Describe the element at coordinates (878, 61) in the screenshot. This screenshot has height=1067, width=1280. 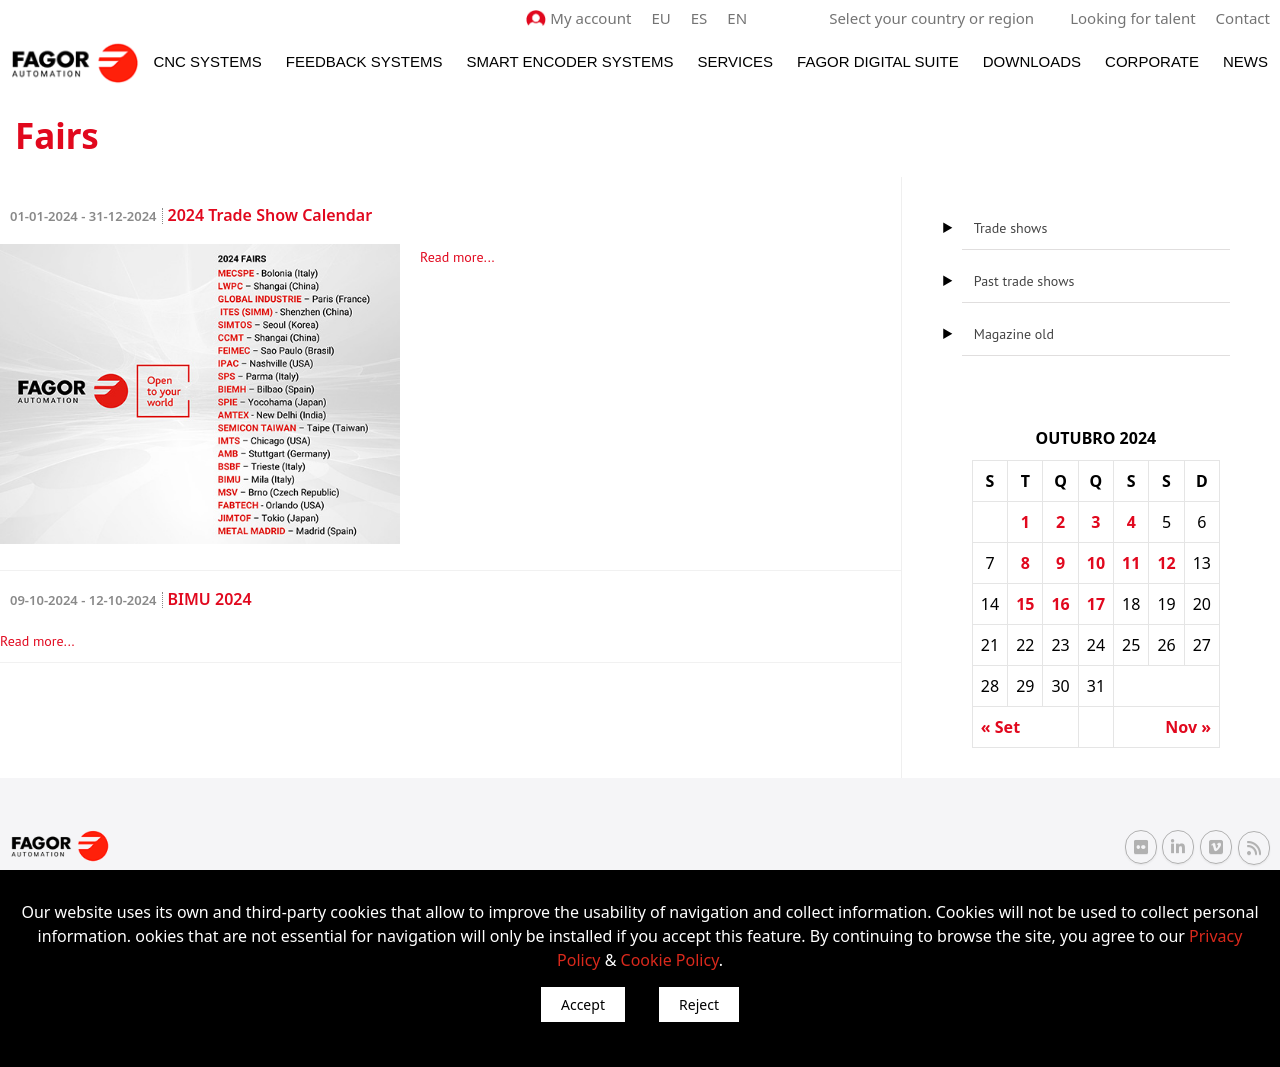
I see `Fagor Digital Suite` at that location.